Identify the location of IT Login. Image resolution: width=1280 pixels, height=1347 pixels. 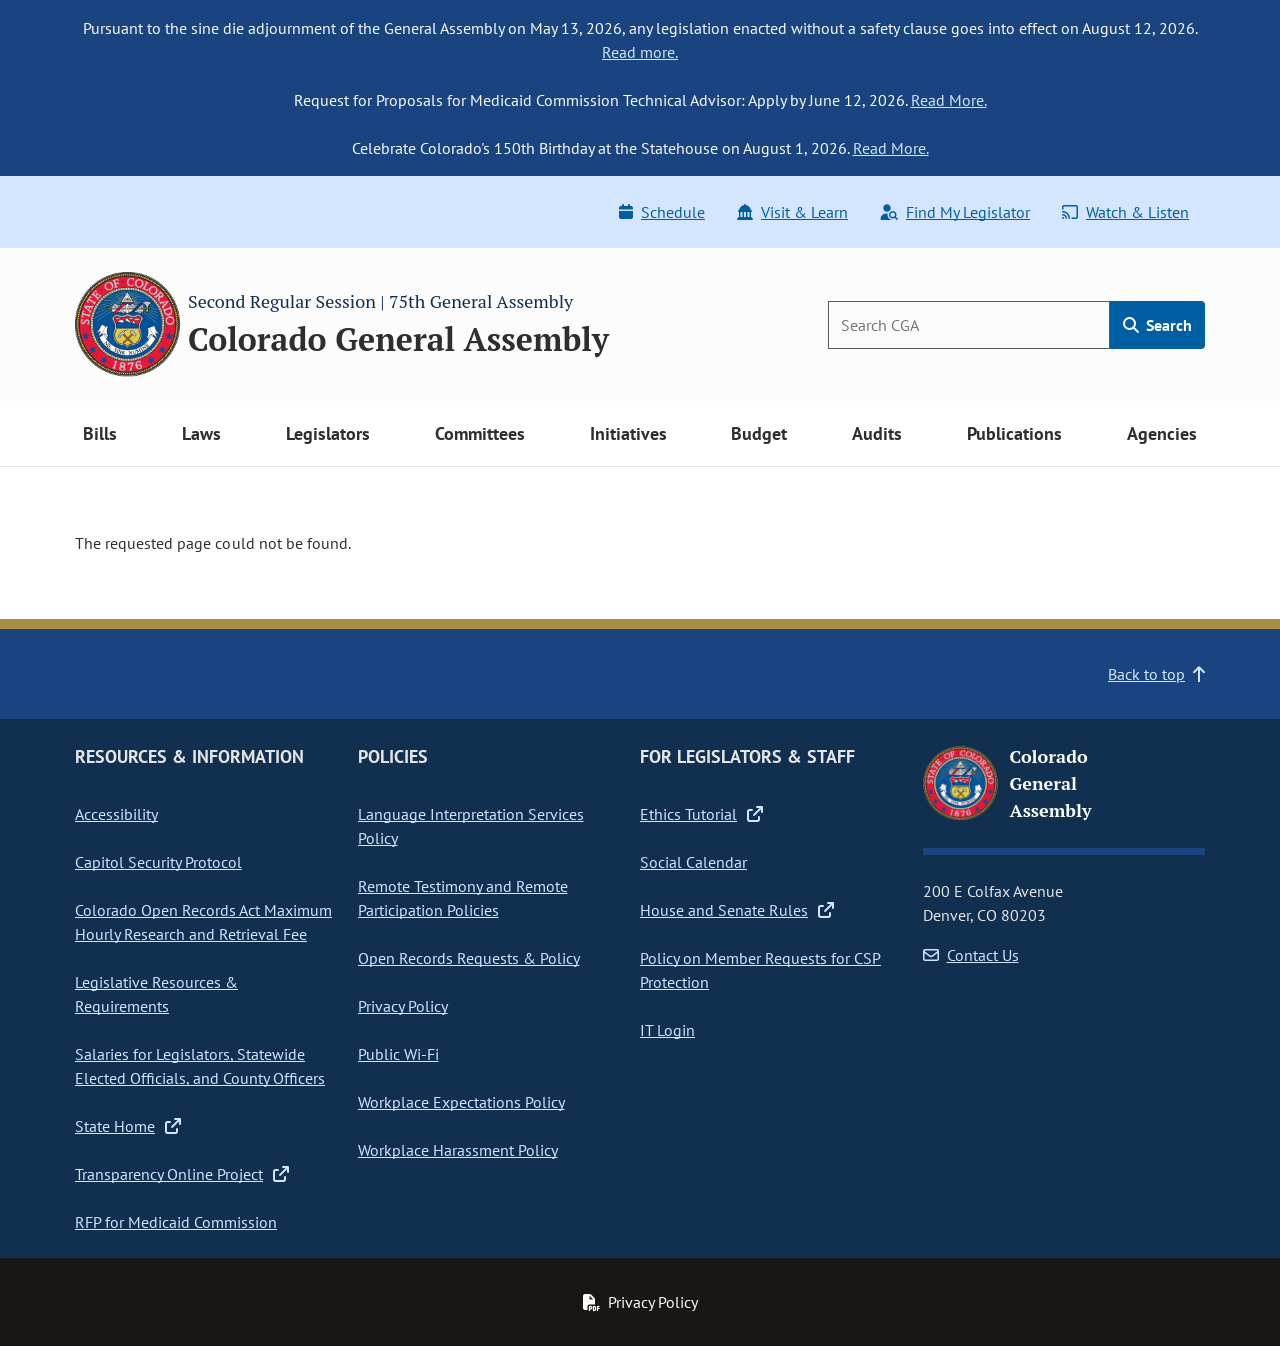
(667, 1030).